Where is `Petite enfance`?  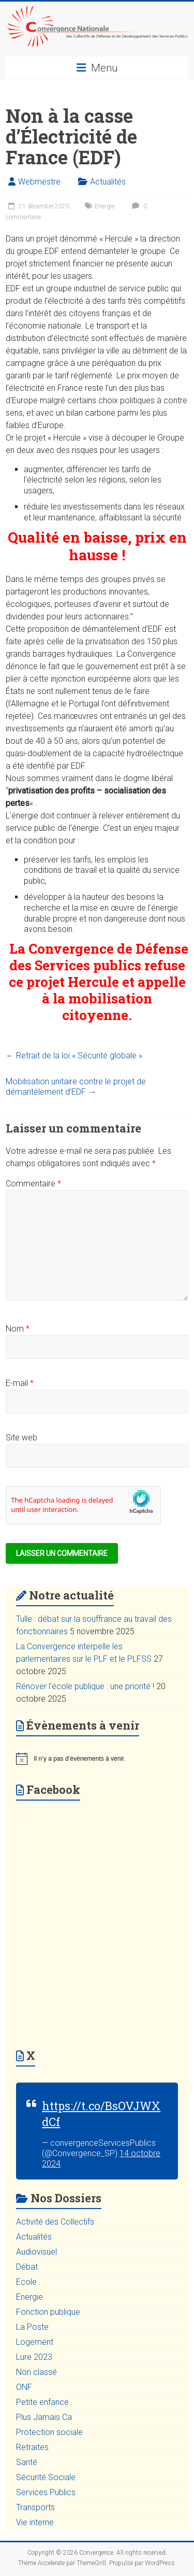
Petite enfance is located at coordinates (42, 2402).